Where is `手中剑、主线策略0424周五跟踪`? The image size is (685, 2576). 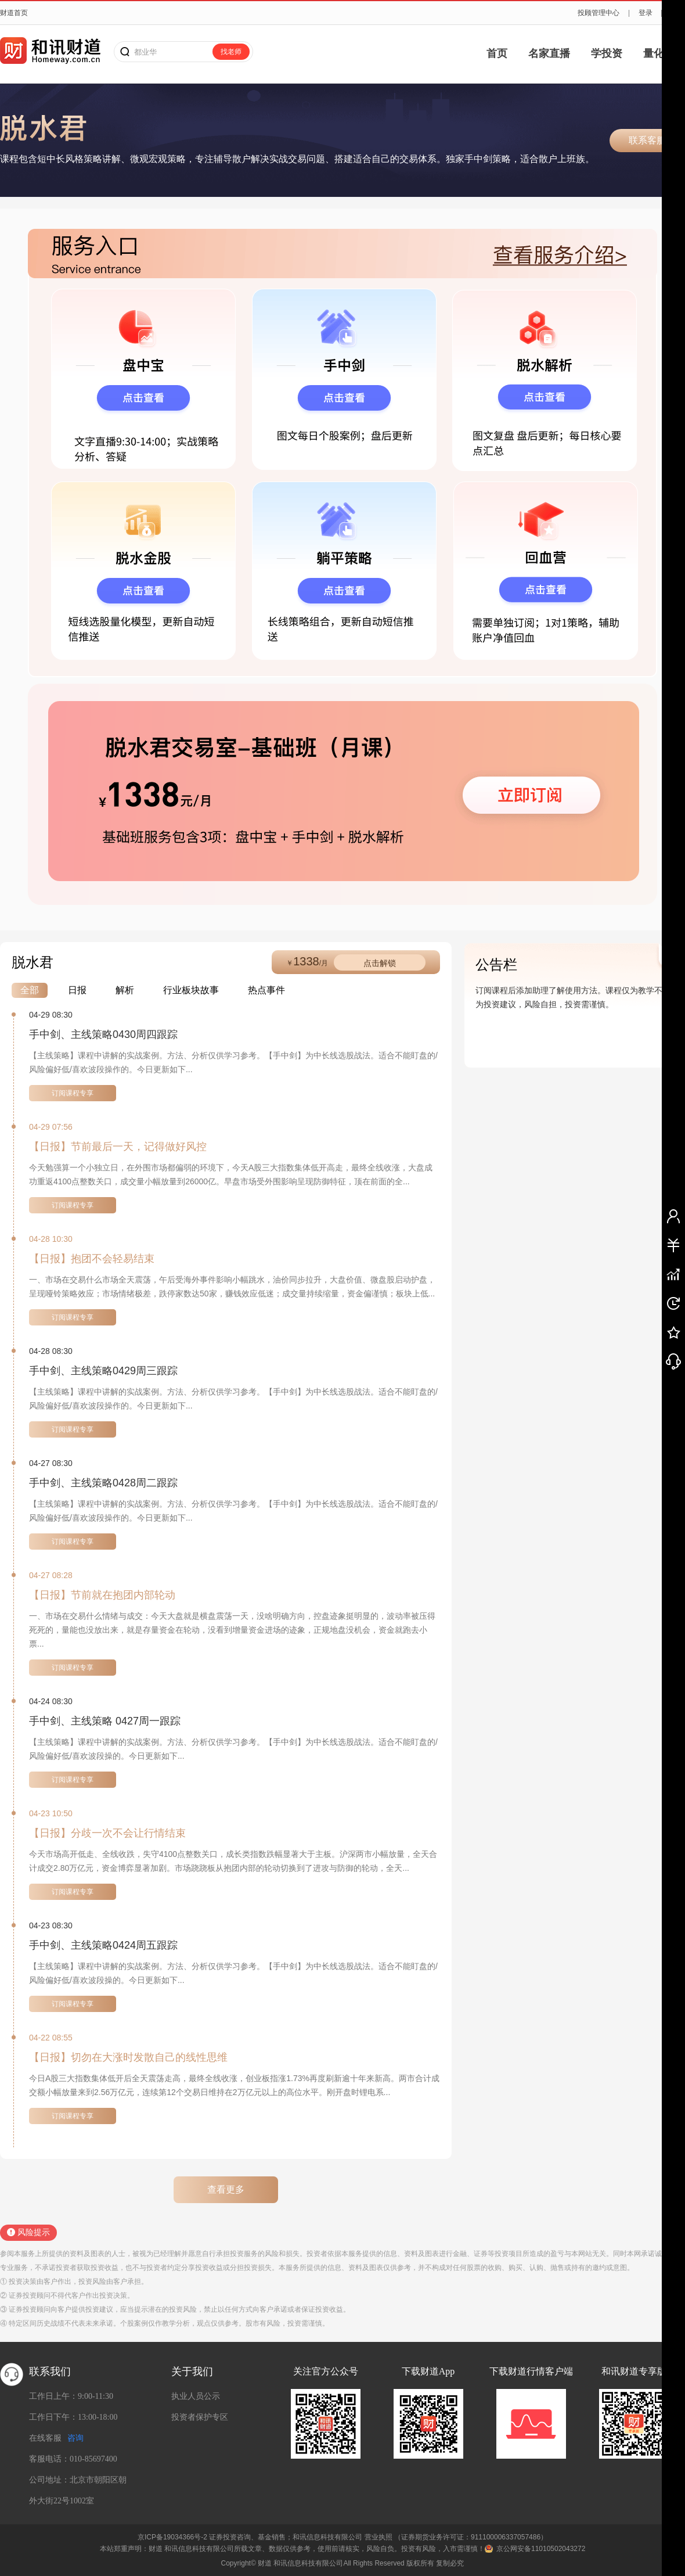 手中剑、主线策略0424周五跟踪 is located at coordinates (103, 1945).